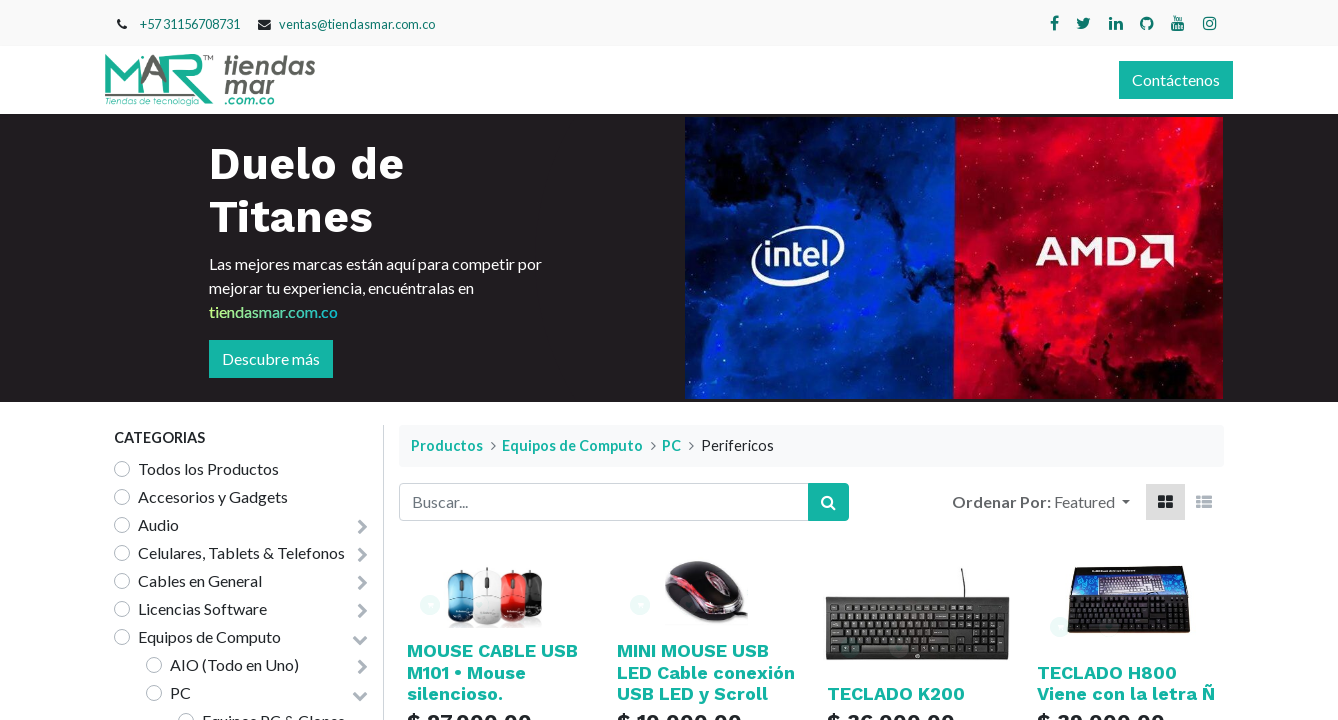 The height and width of the screenshot is (720, 1338). I want to click on Licencias Software, so click(202, 608).